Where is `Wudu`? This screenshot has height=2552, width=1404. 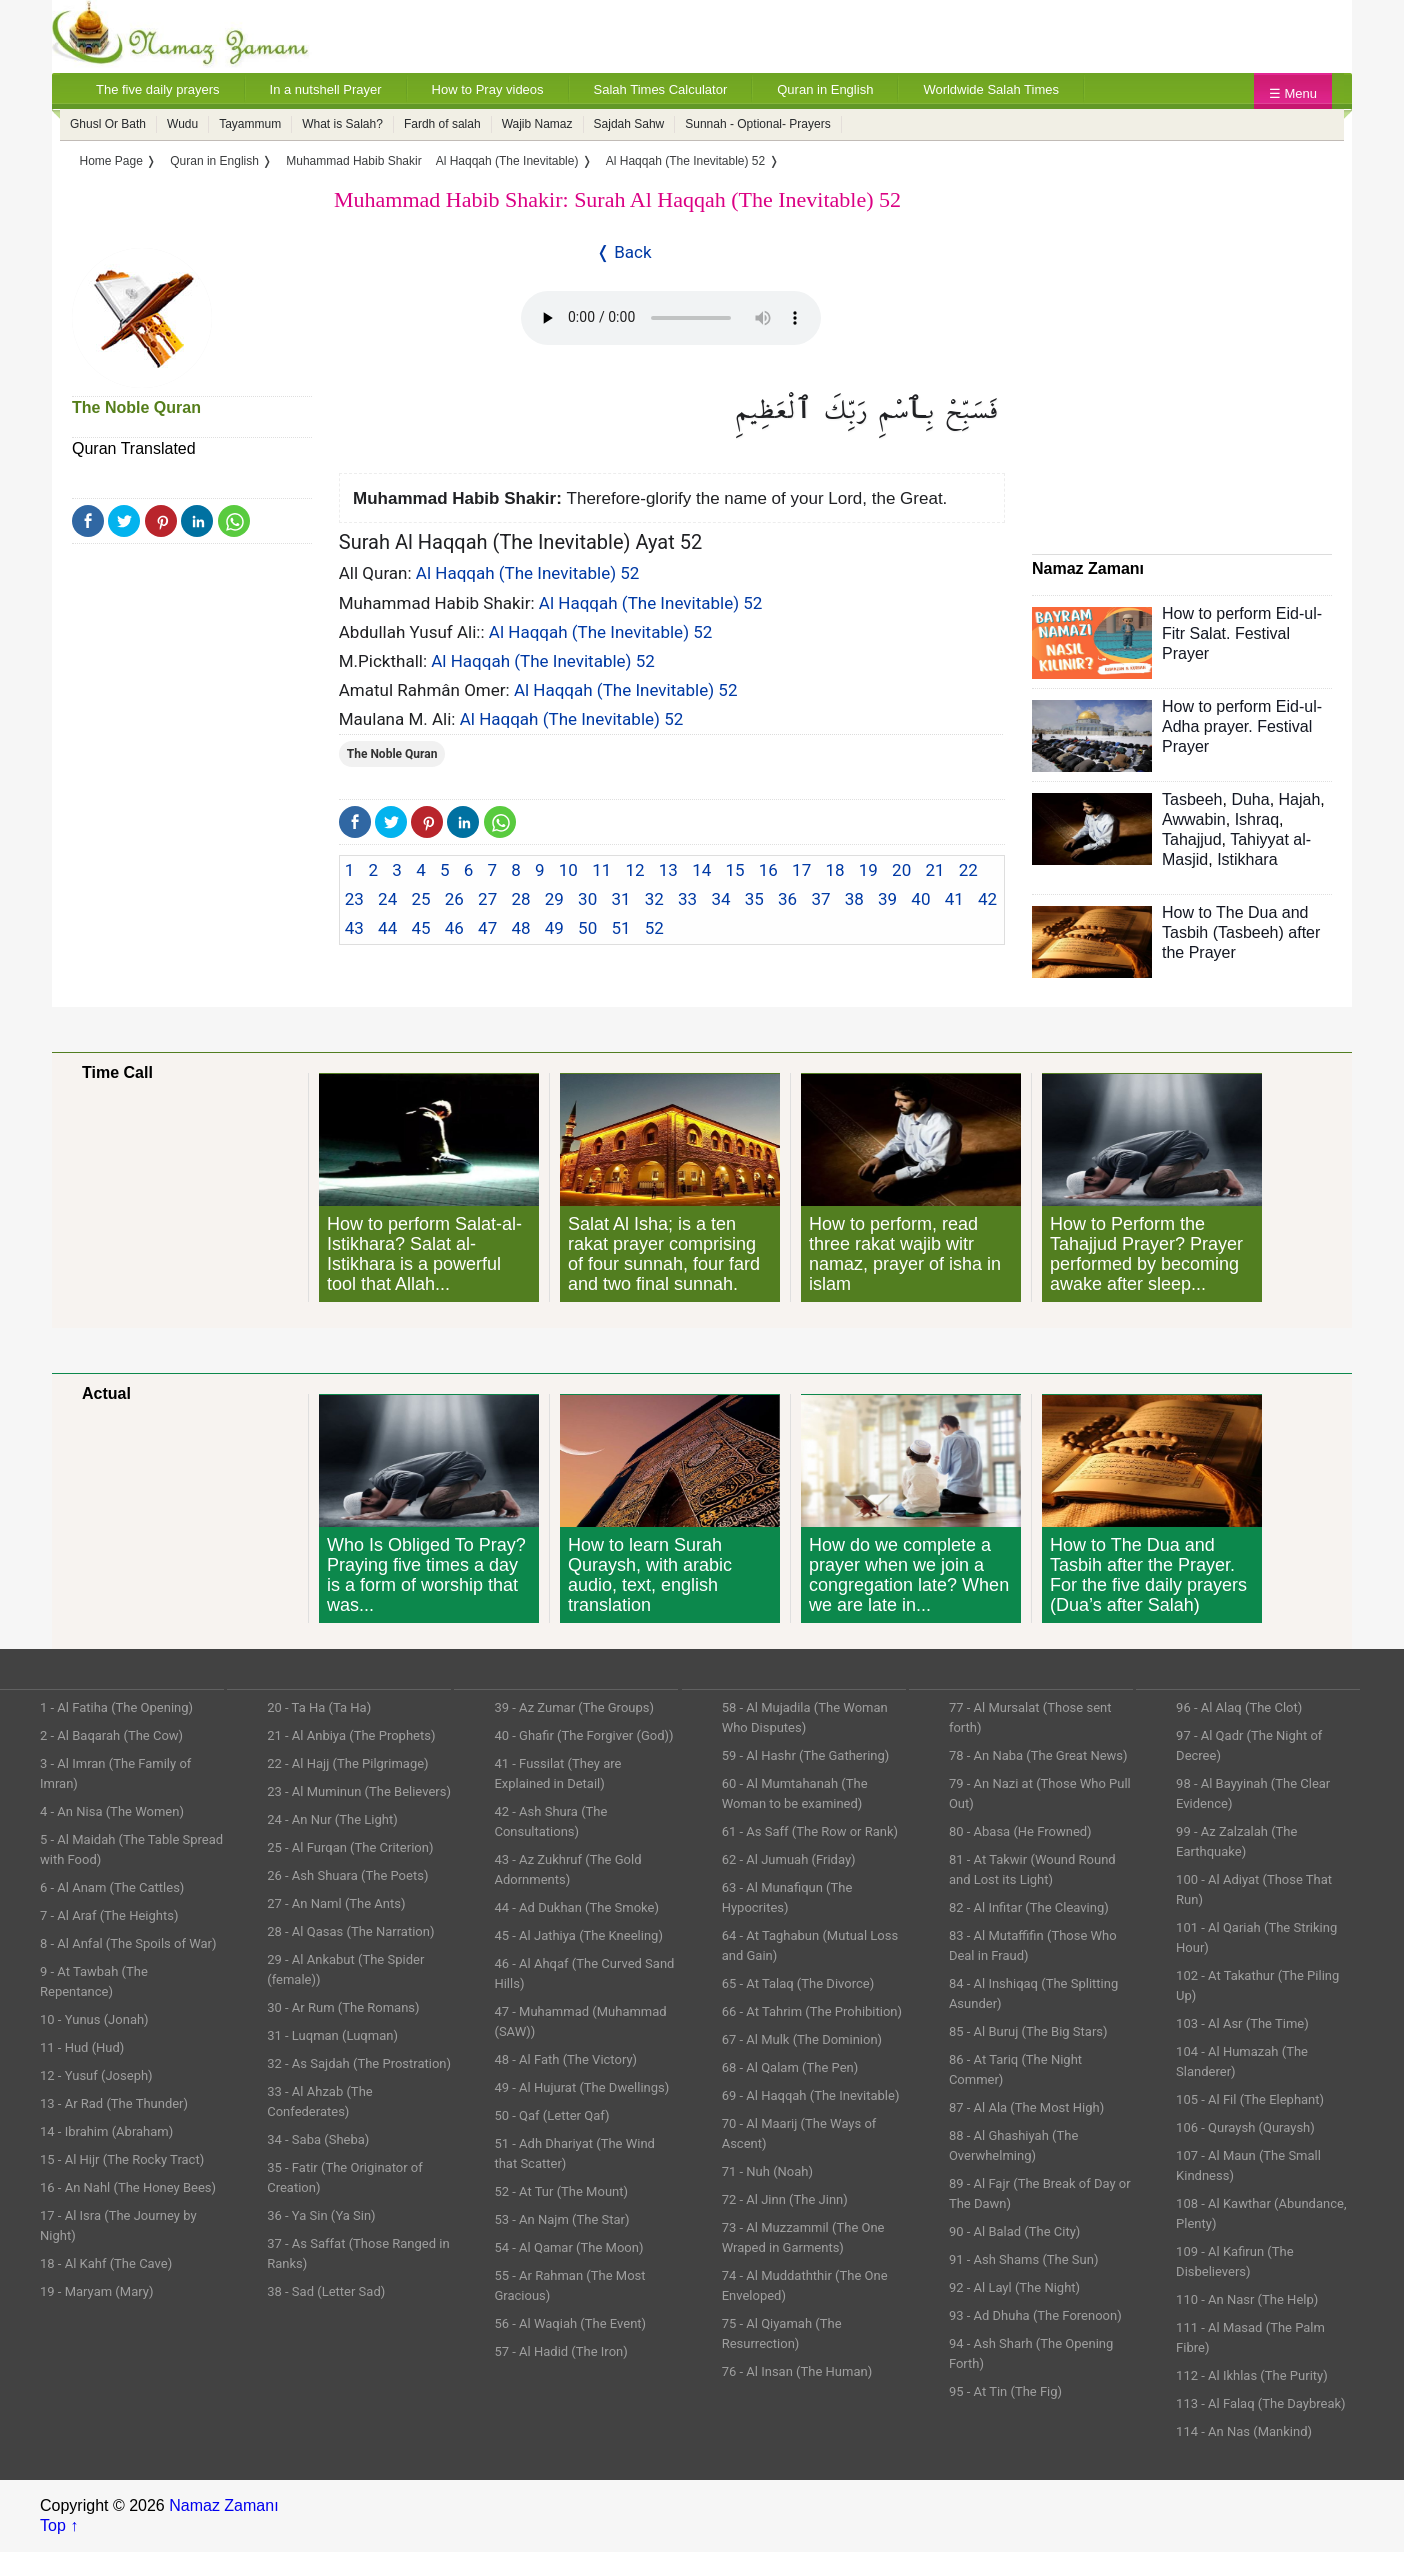 Wudu is located at coordinates (182, 124).